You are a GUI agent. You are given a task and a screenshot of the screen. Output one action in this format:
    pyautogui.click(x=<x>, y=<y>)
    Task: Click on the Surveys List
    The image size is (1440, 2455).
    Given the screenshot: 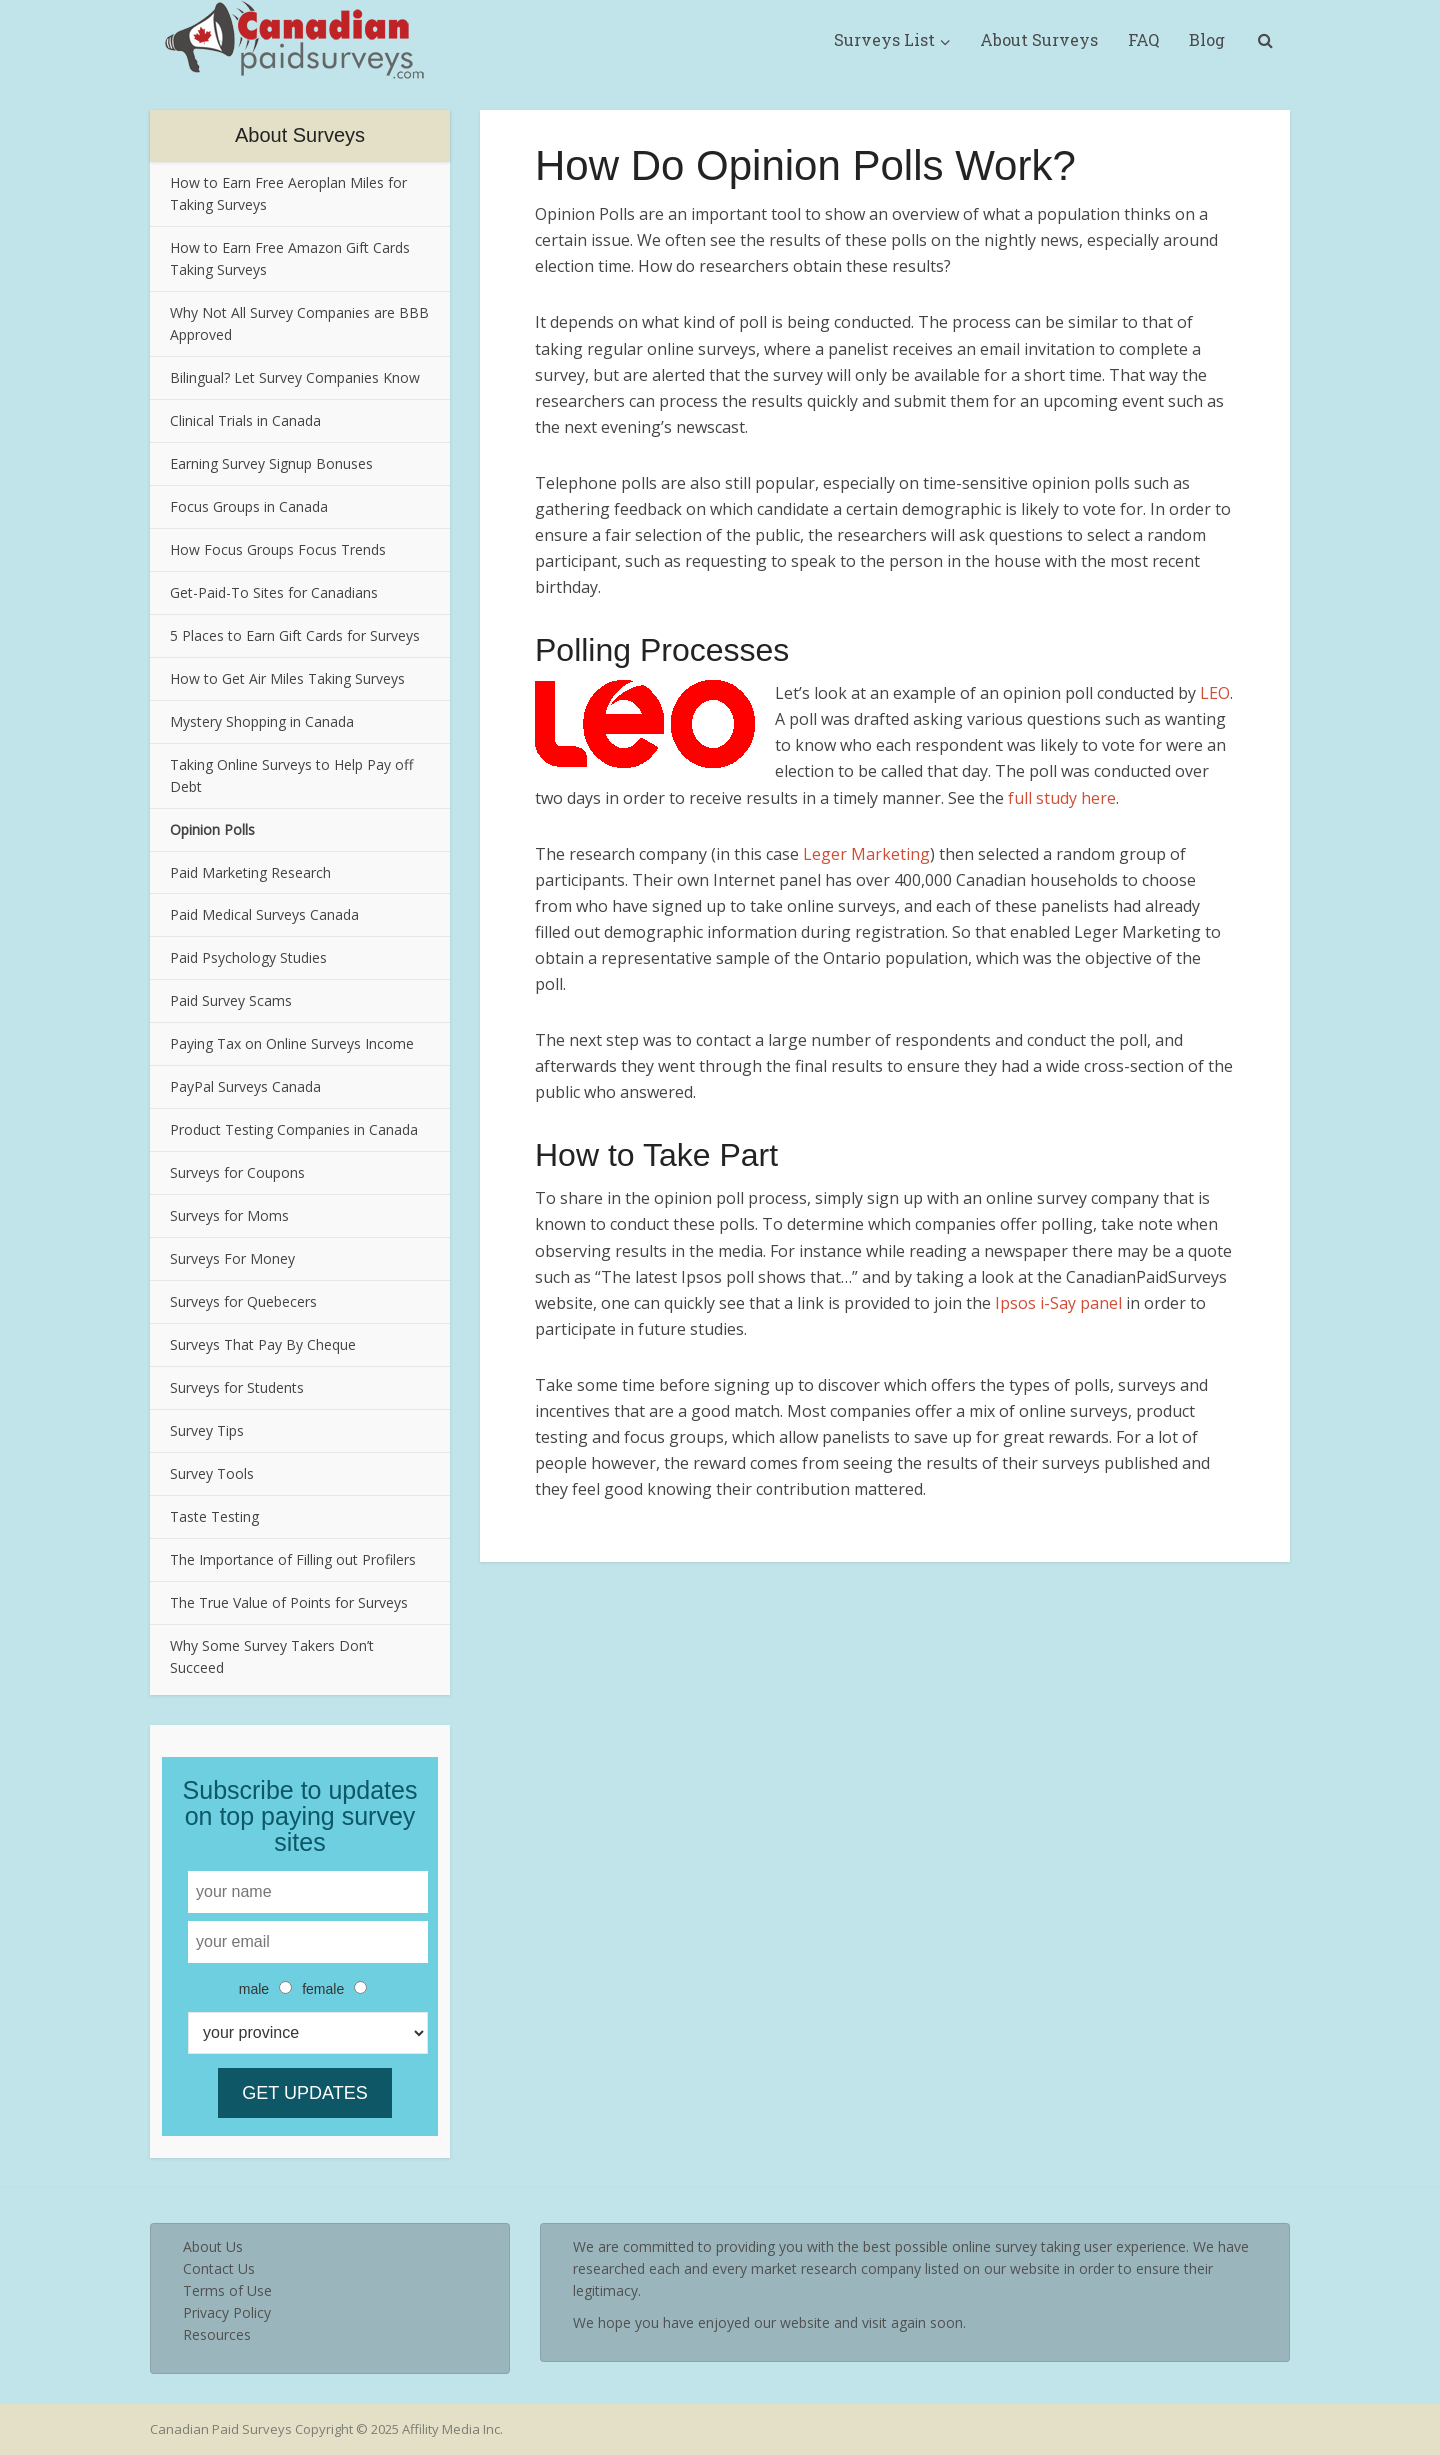 What is the action you would take?
    pyautogui.click(x=884, y=39)
    